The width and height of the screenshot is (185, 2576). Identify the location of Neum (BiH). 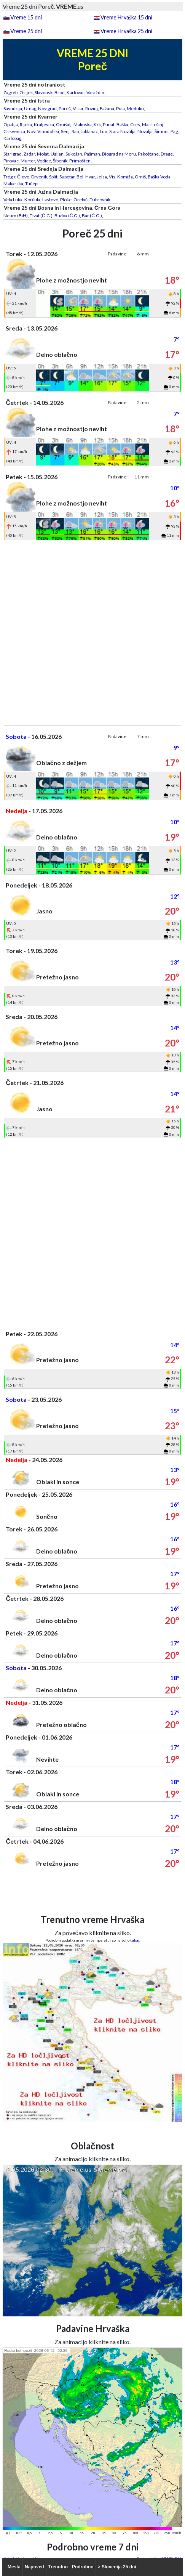
(15, 215).